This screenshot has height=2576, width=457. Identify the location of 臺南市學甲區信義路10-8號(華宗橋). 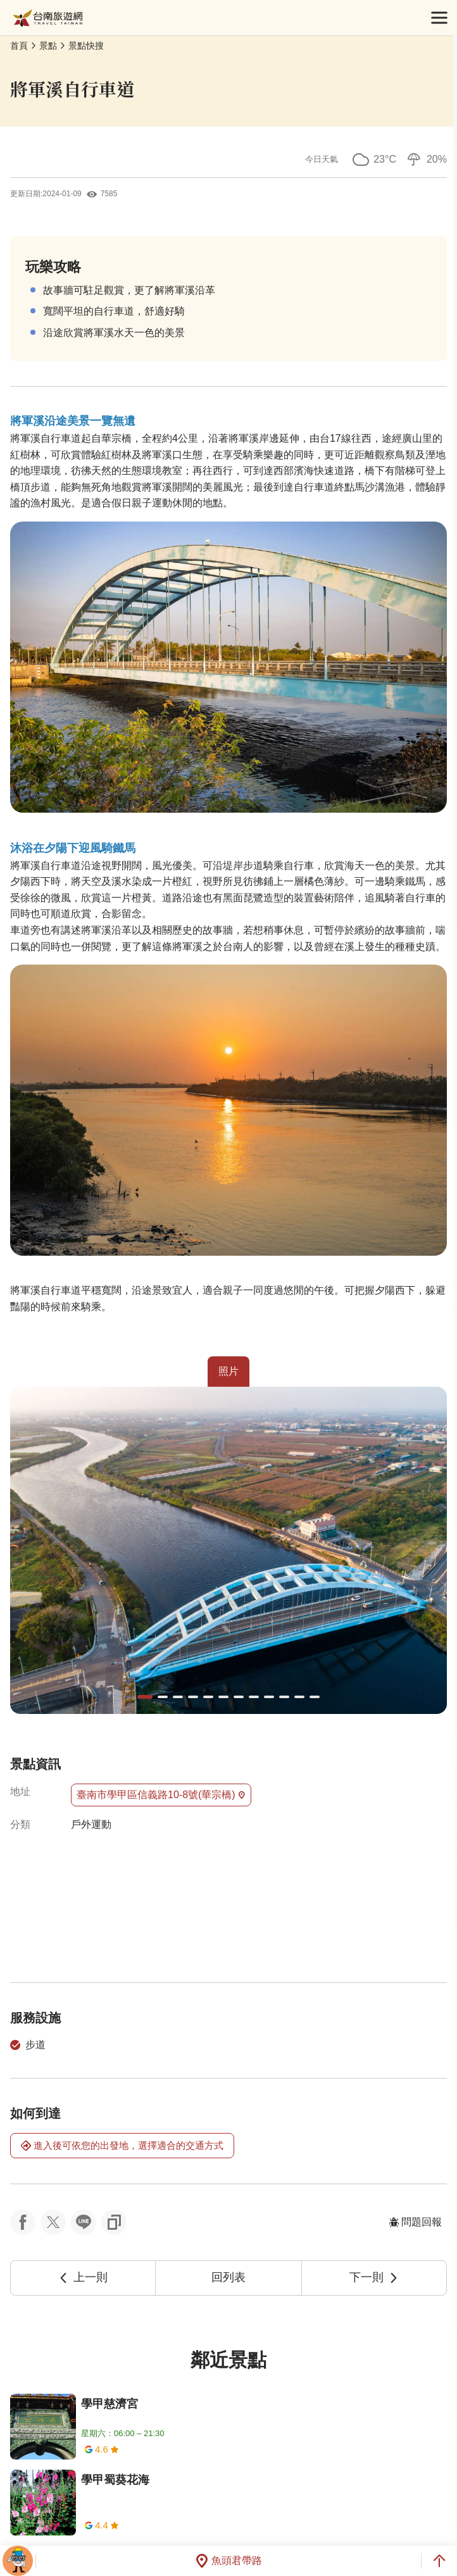
(161, 1795).